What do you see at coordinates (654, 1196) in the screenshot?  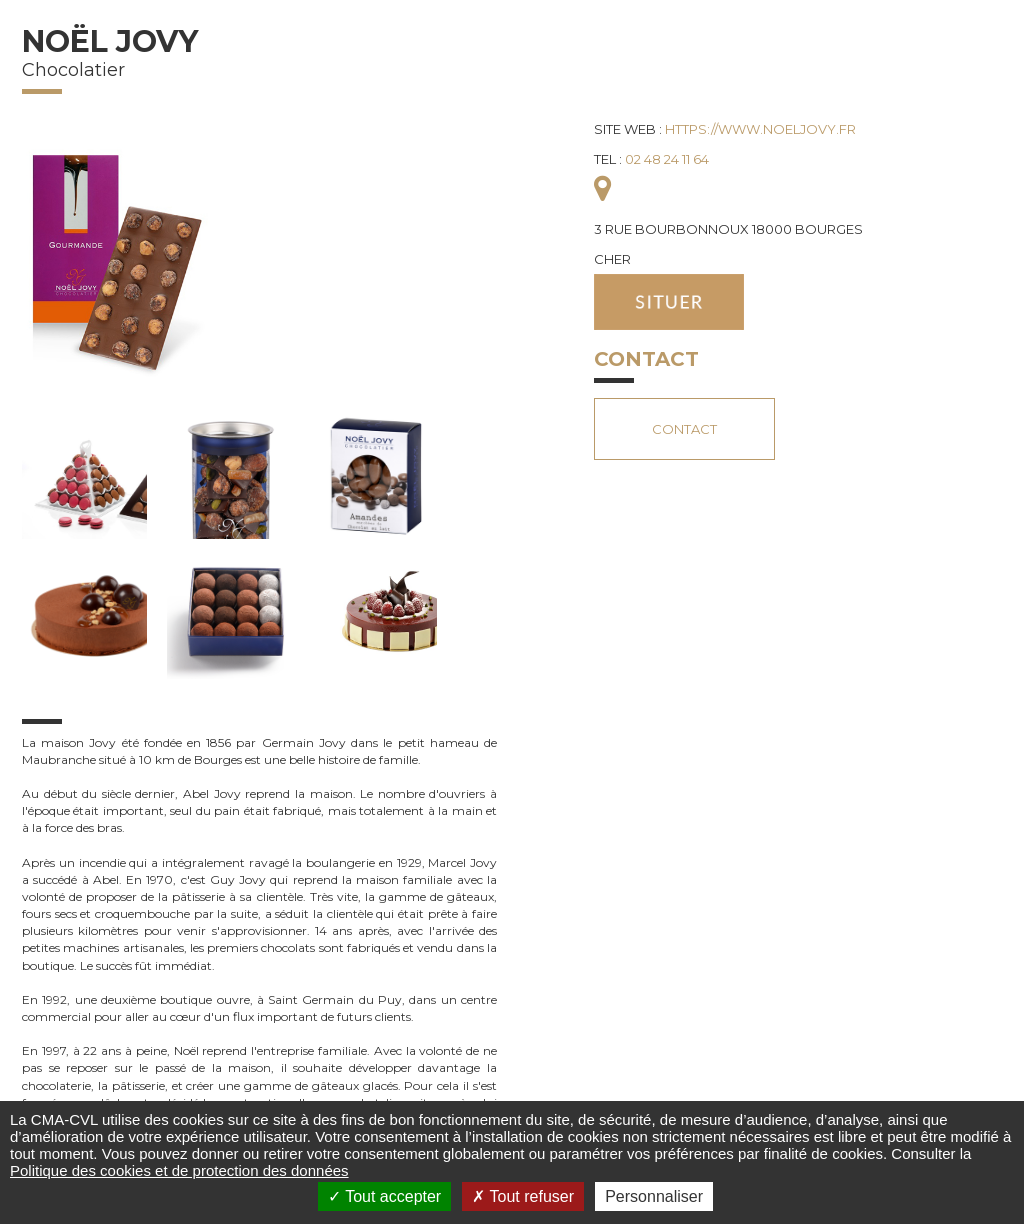 I see `Personnaliser [Personnaliser (fenêtre modale)]` at bounding box center [654, 1196].